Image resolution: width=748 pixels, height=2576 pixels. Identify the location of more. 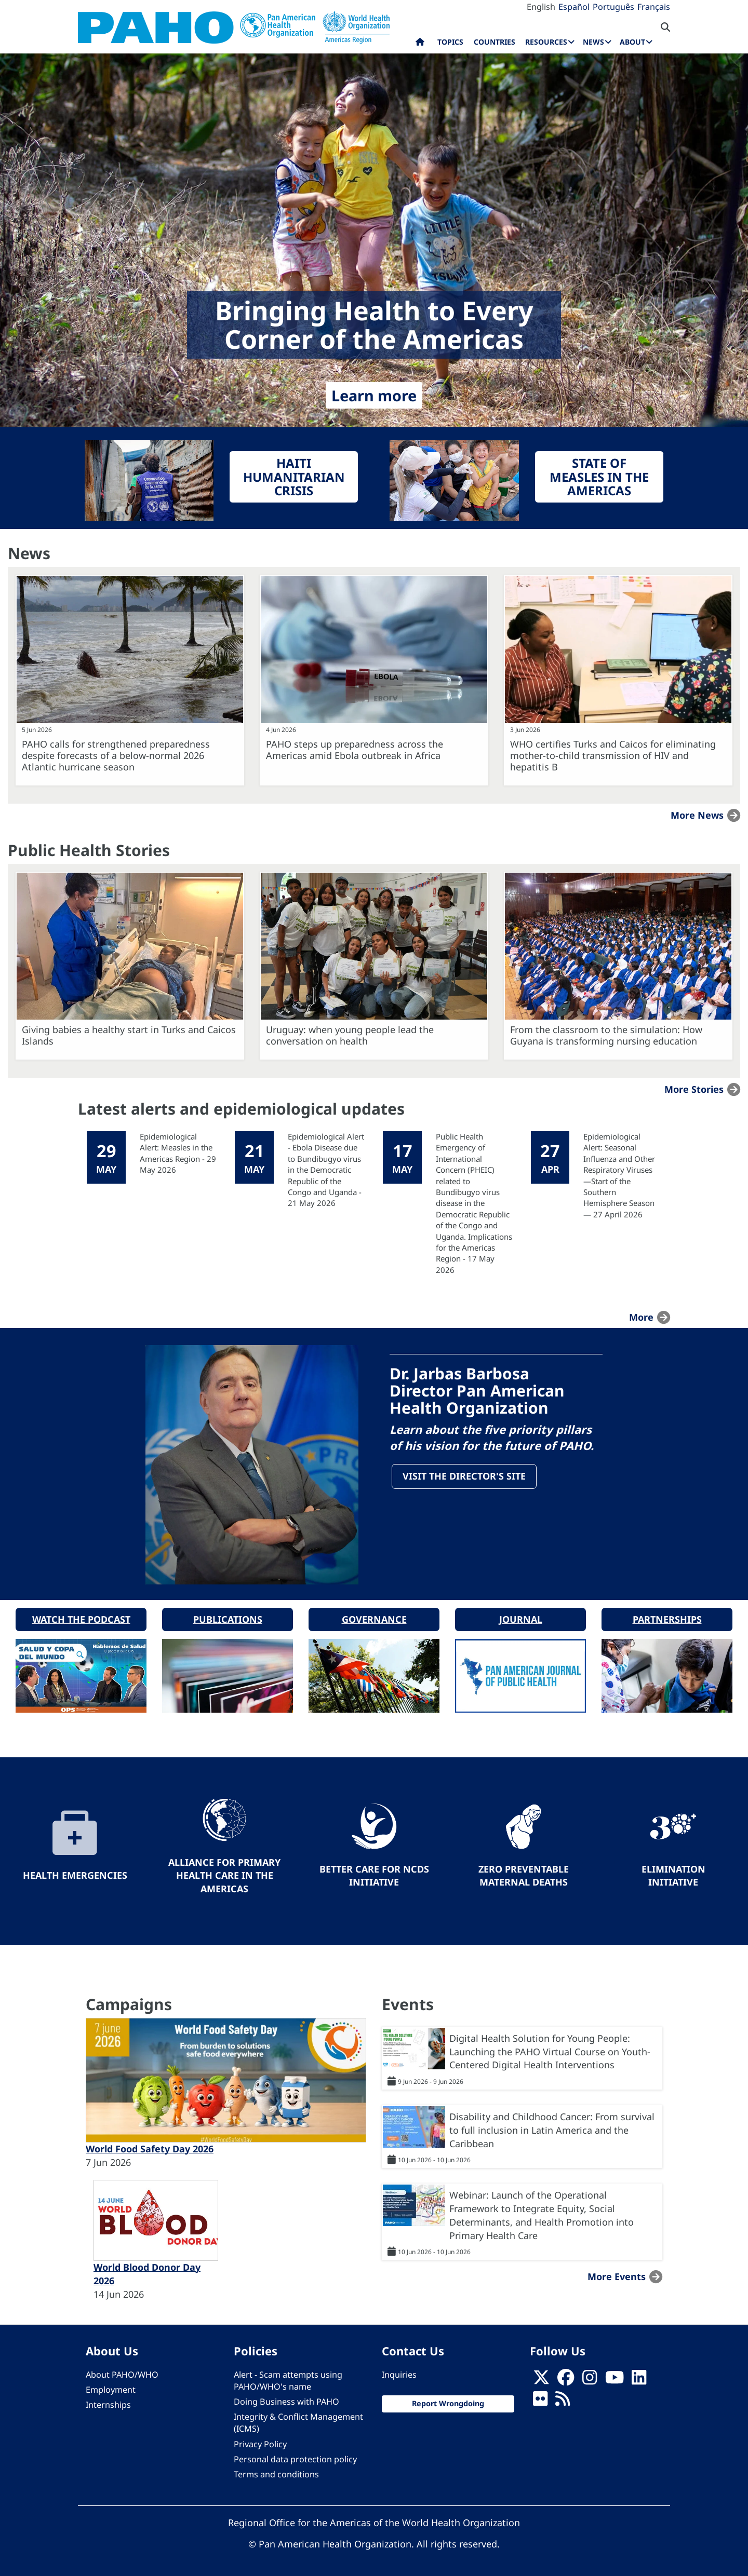
(641, 1317).